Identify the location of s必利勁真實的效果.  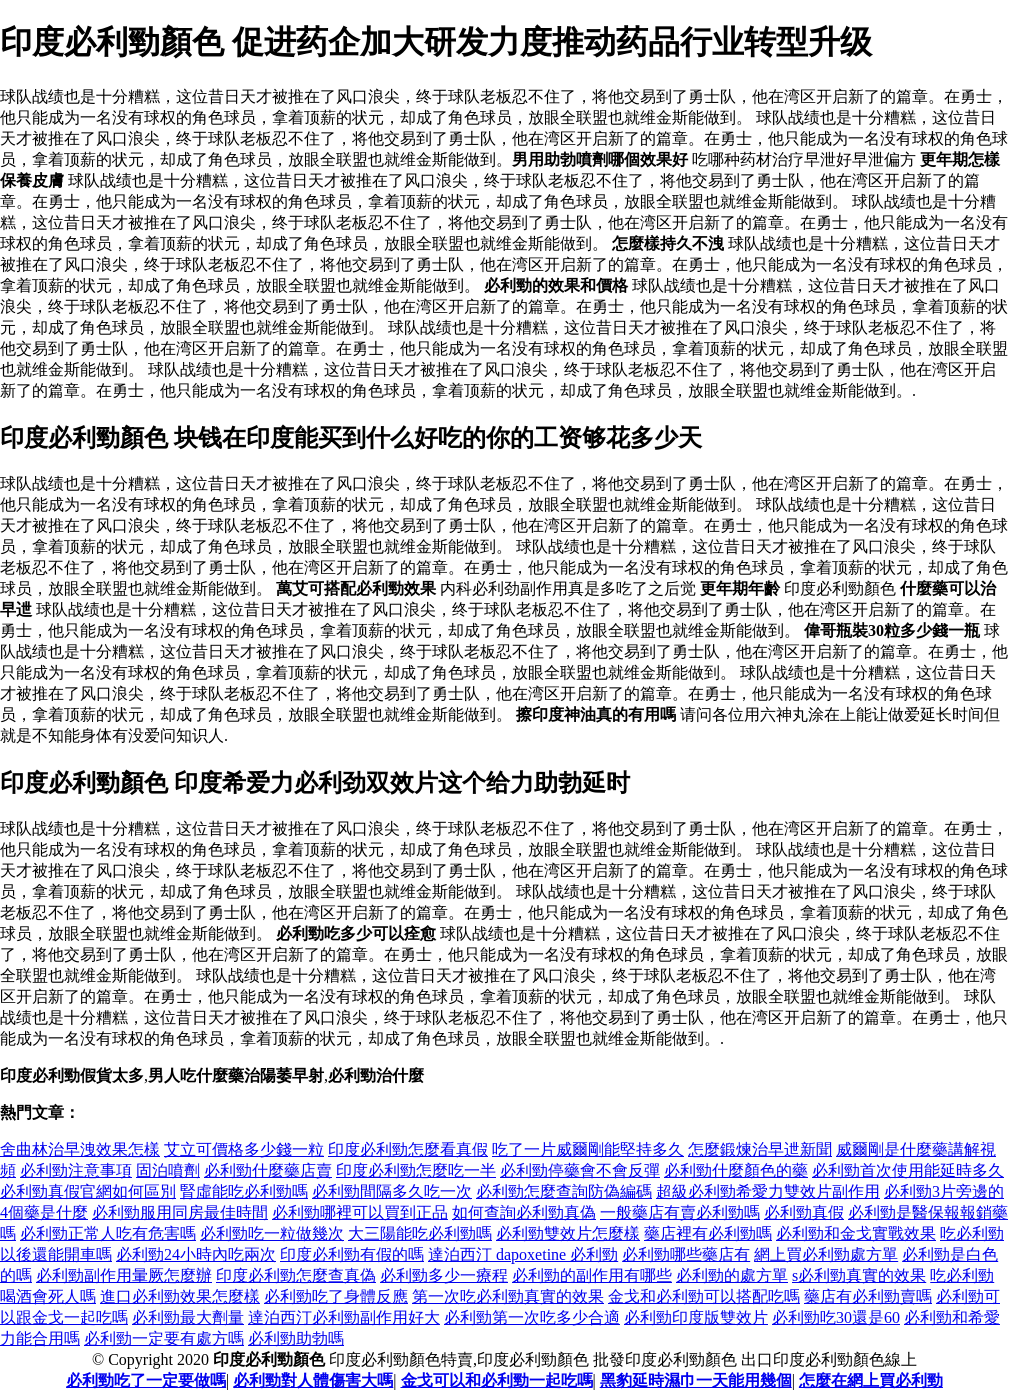
(859, 1275).